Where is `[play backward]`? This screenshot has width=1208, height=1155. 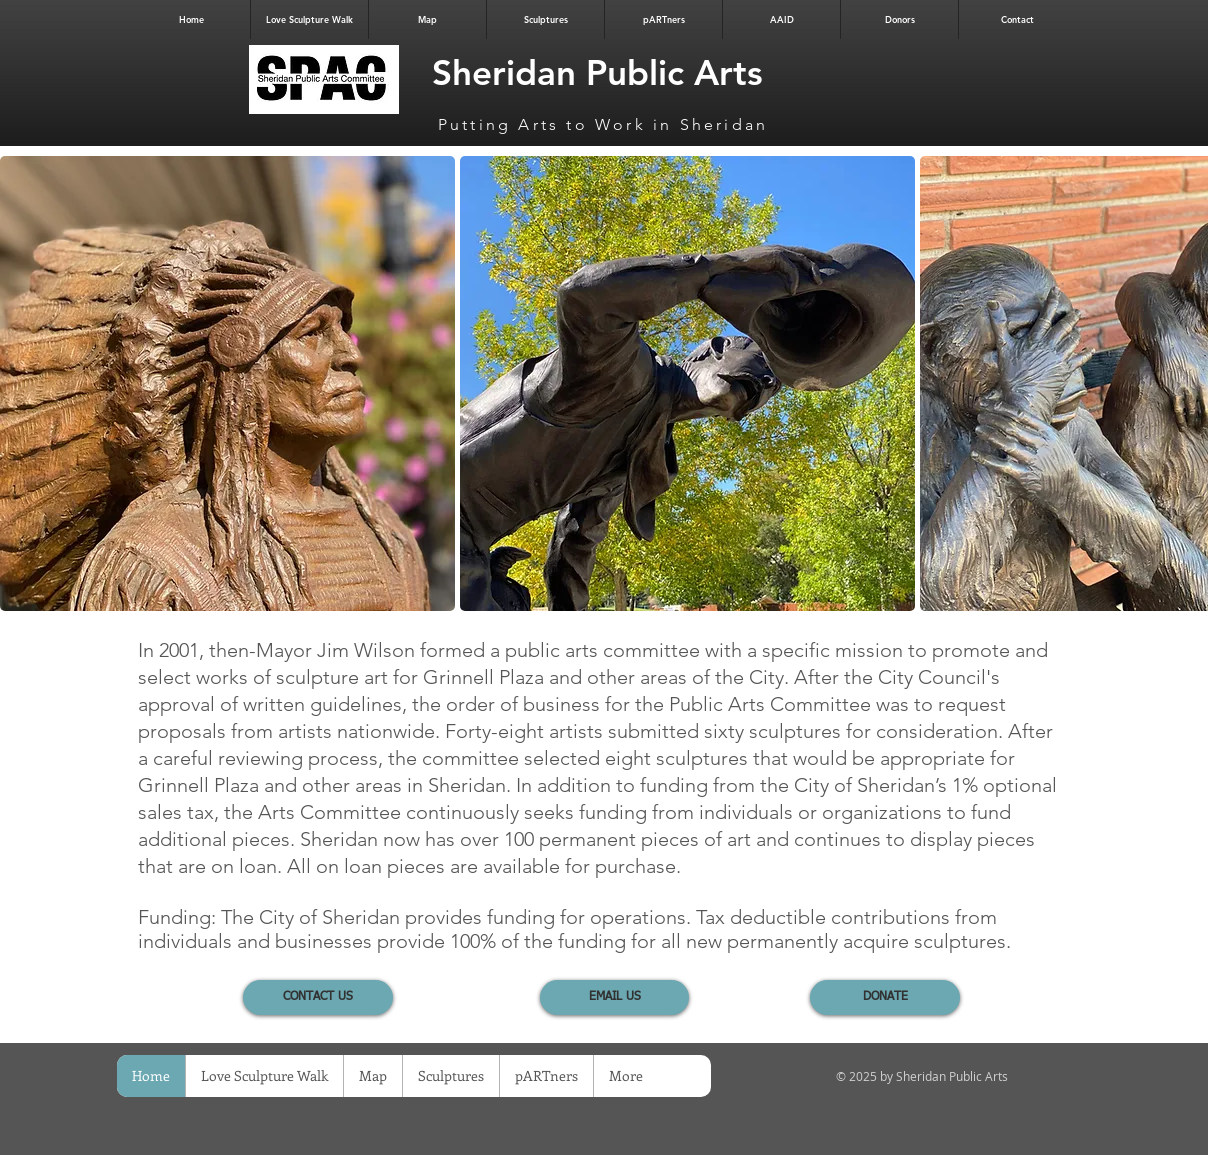
[play backward] is located at coordinates (25, 383).